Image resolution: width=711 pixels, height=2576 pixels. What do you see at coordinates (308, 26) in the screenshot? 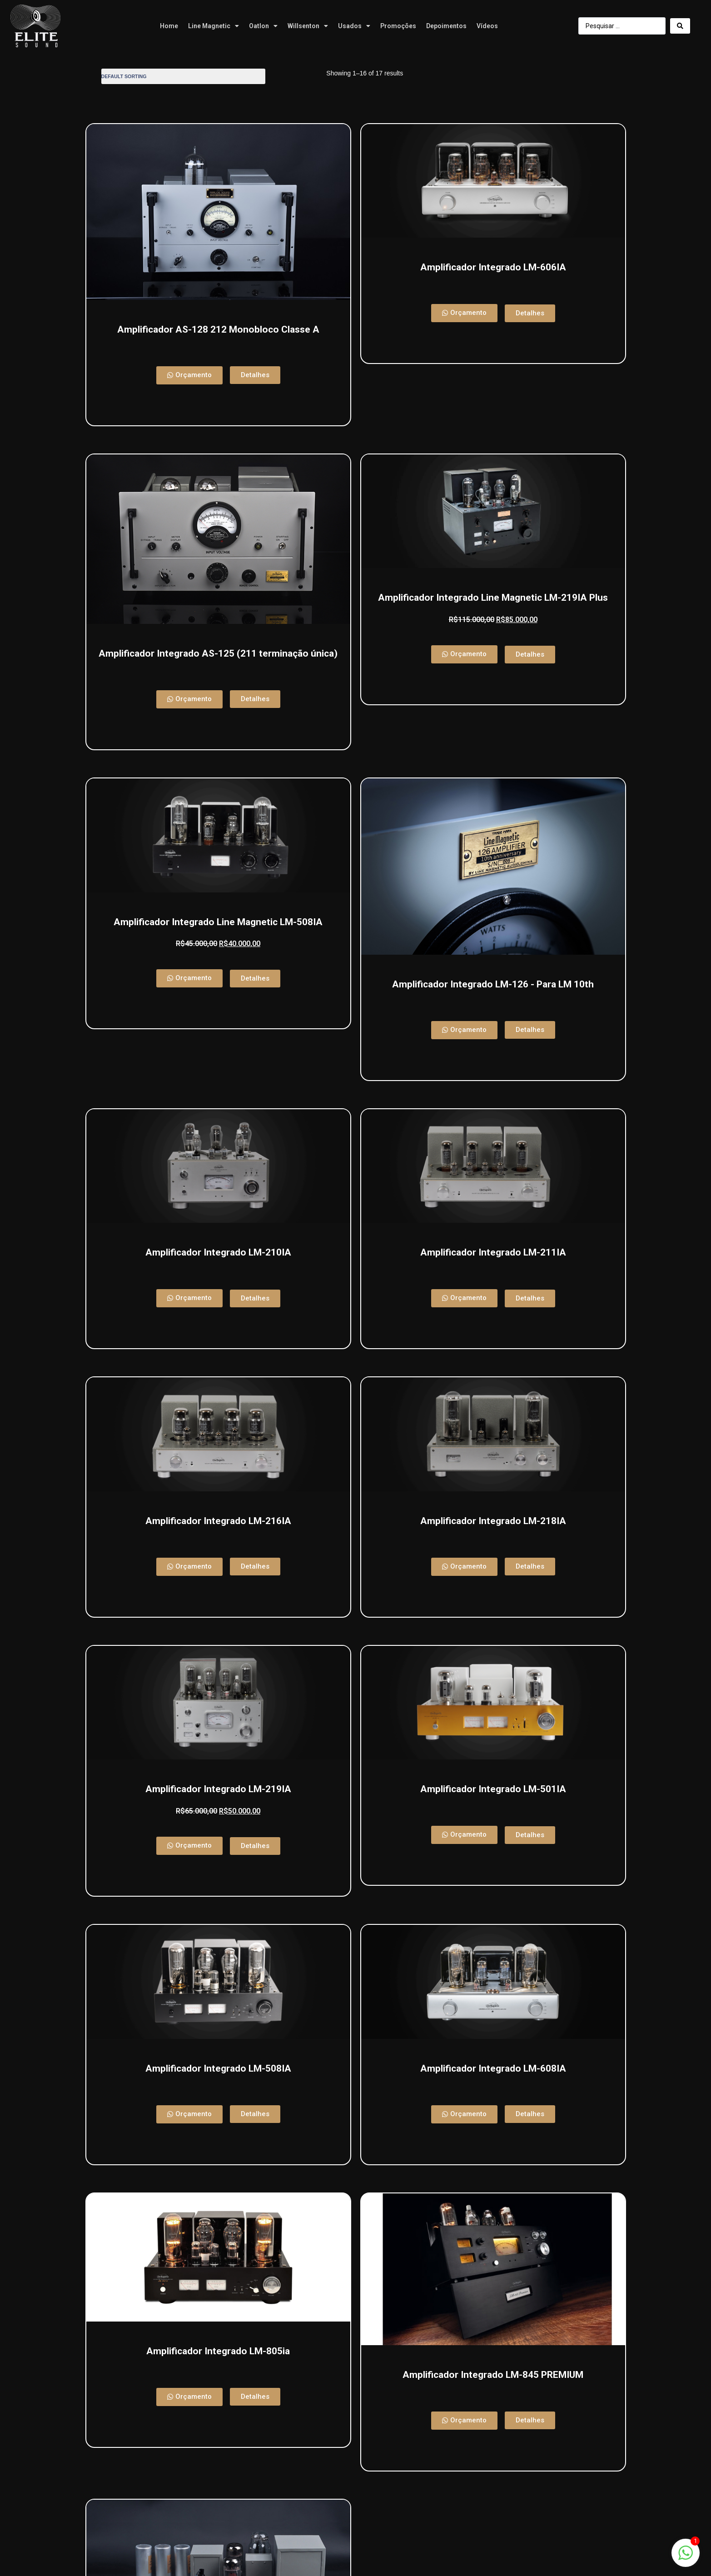
I see `Willsenton` at bounding box center [308, 26].